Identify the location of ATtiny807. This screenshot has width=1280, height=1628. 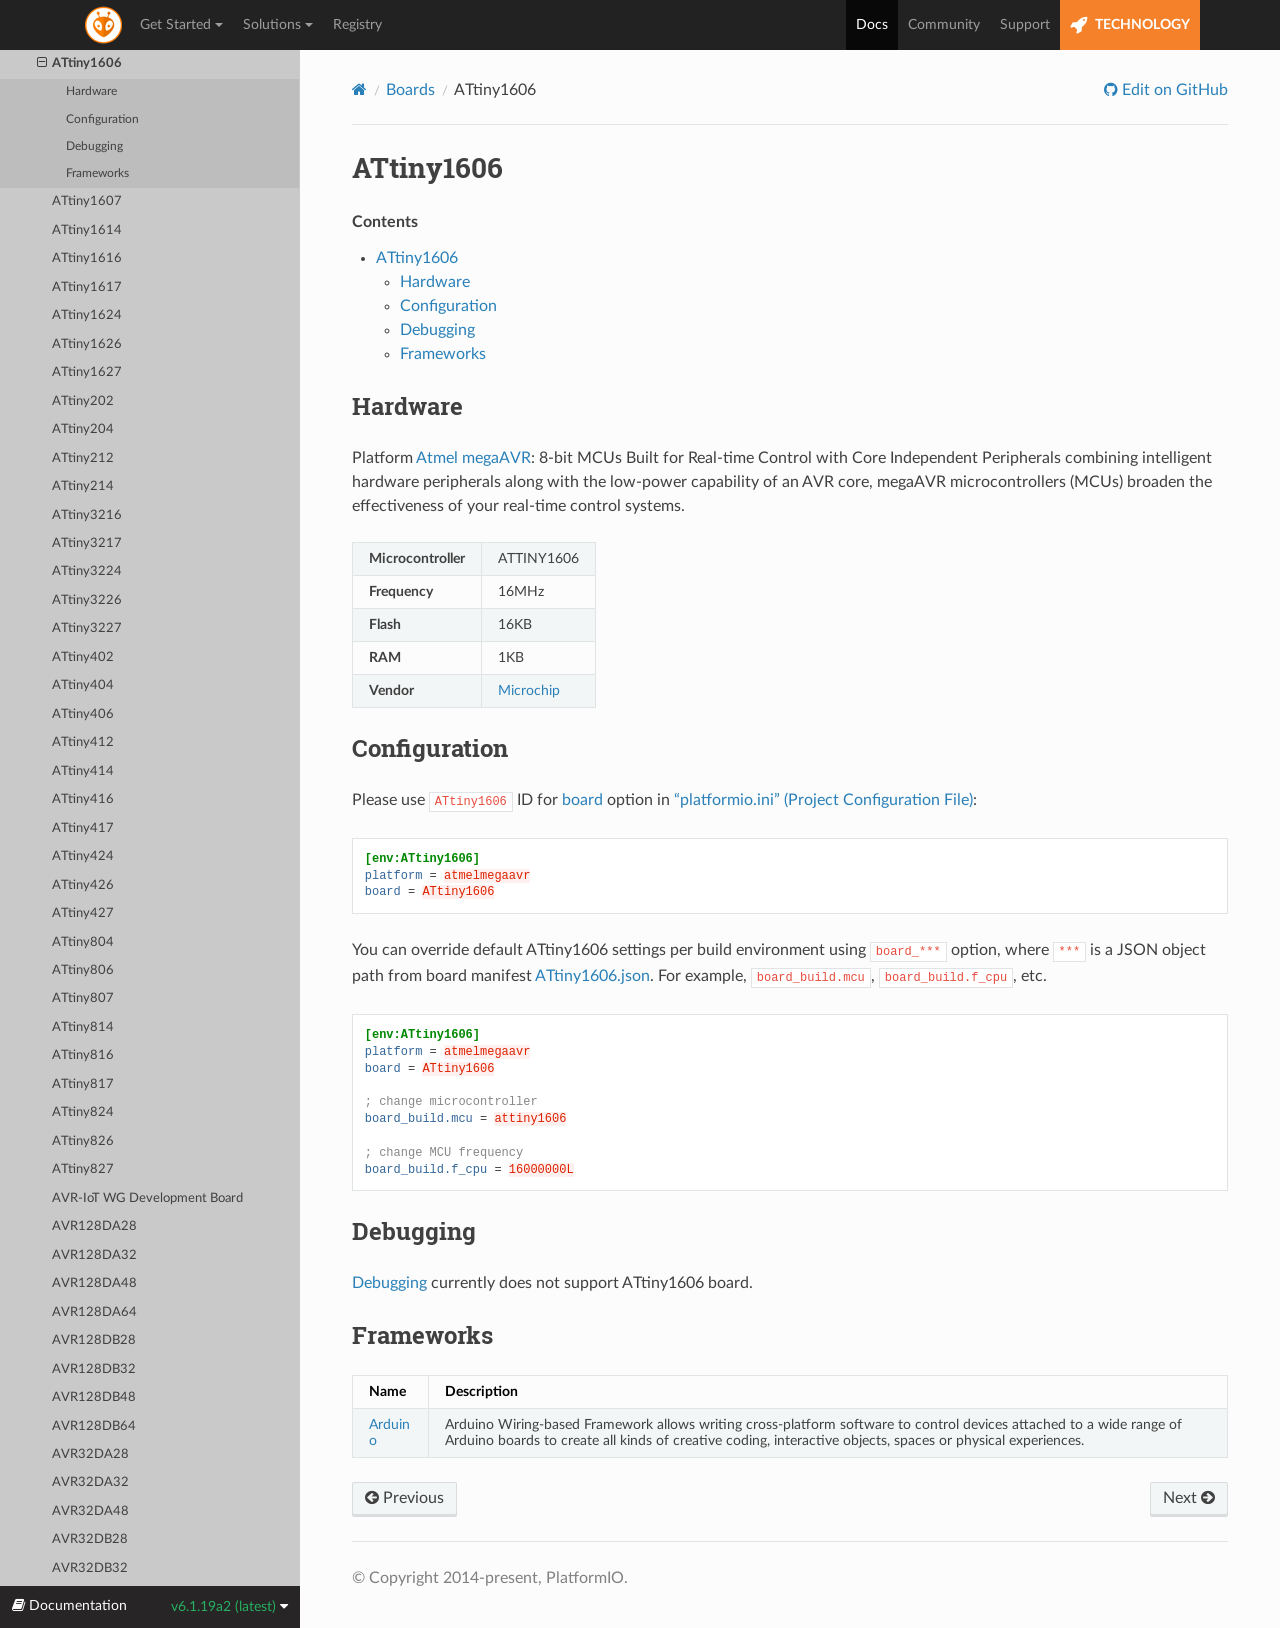
(83, 998).